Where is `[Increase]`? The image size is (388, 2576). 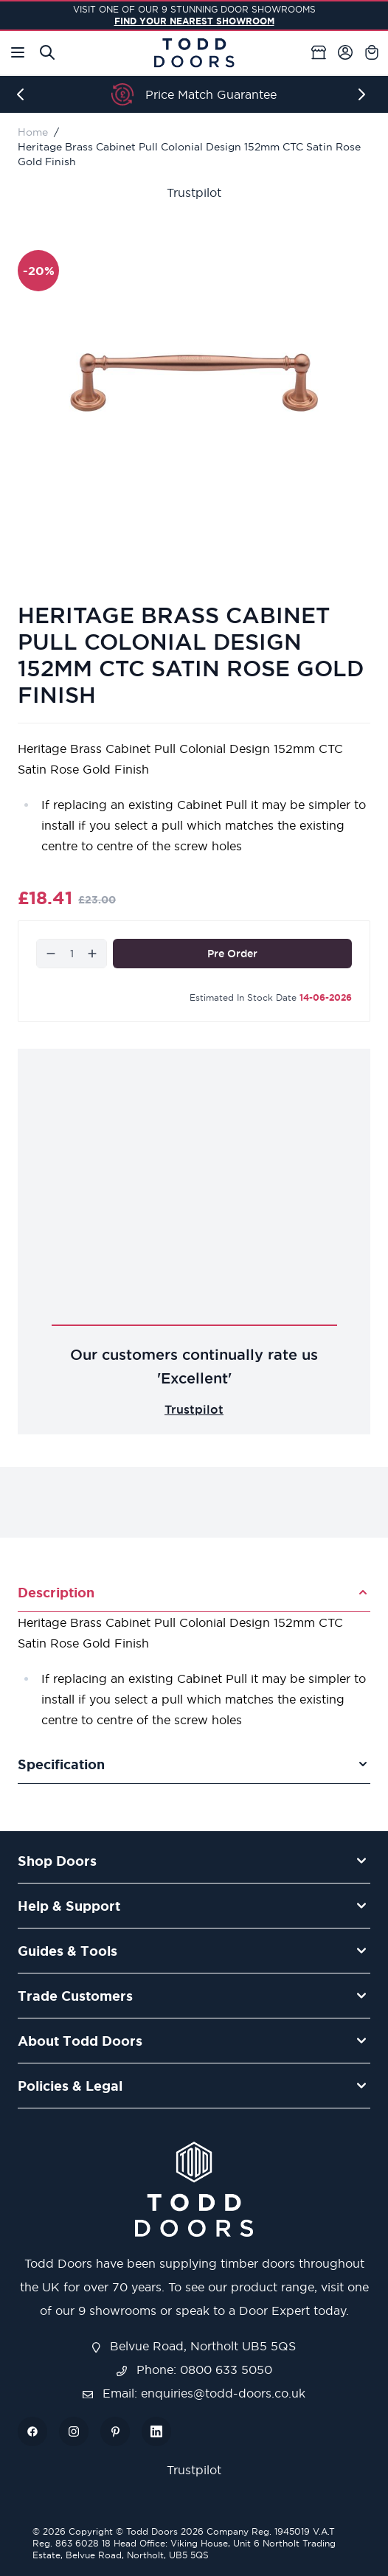 [Increase] is located at coordinates (92, 953).